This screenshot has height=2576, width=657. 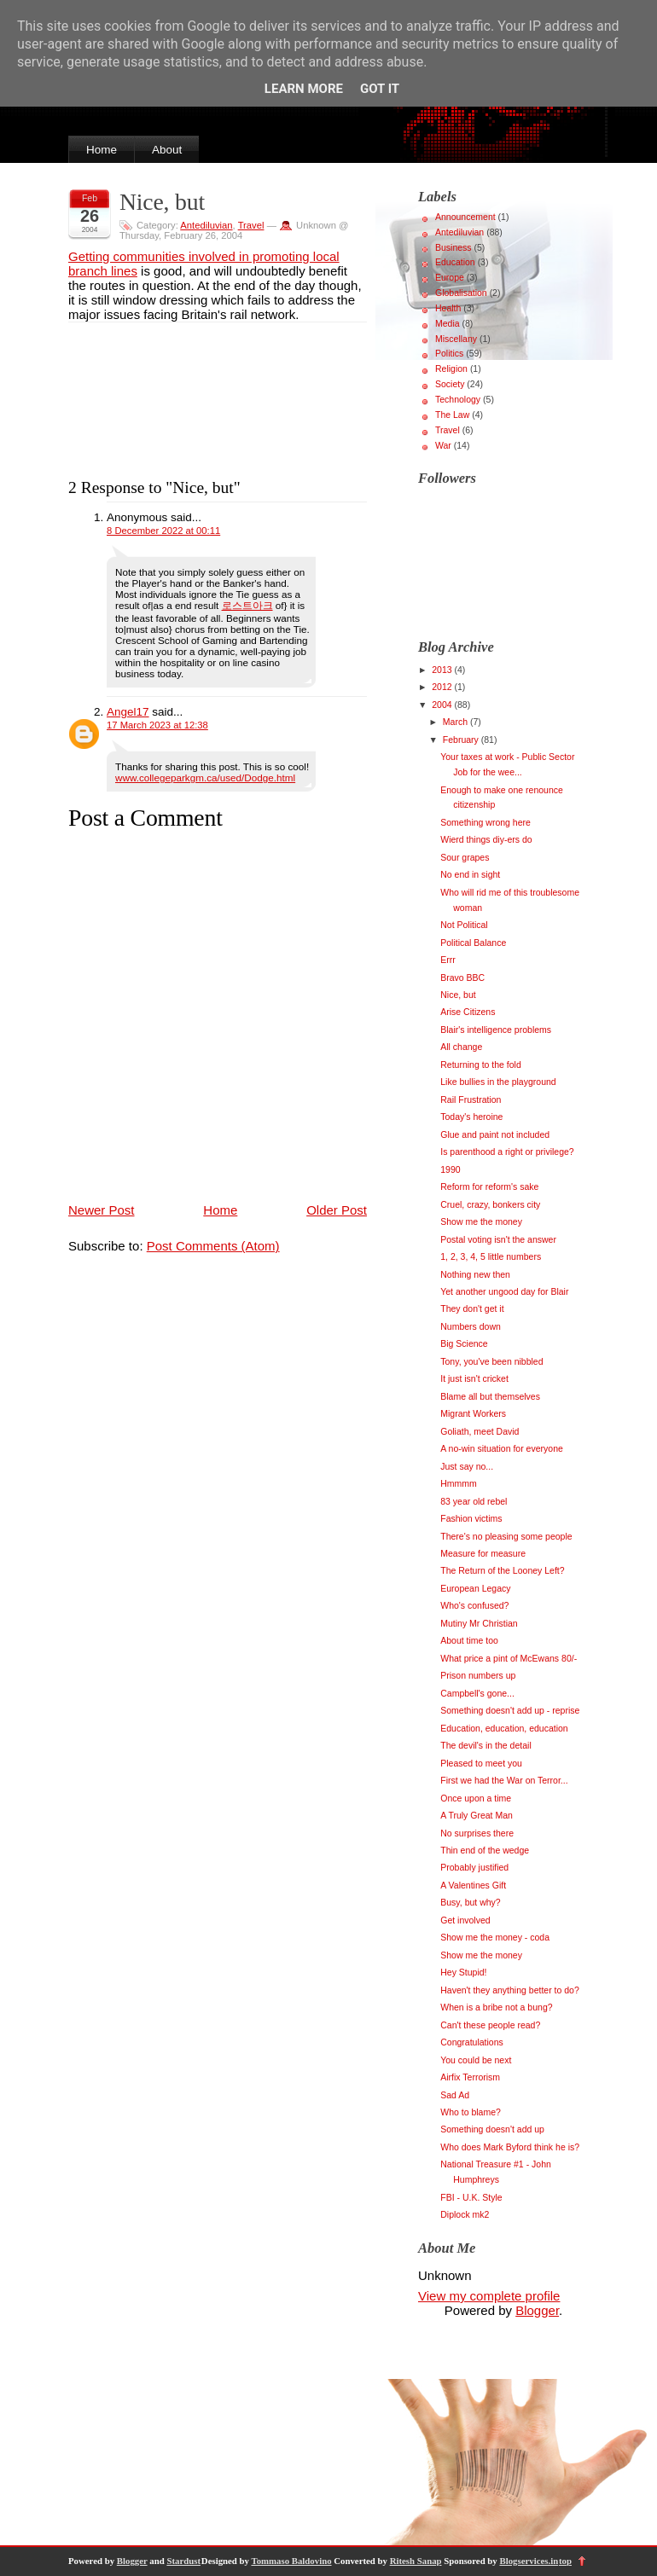 I want to click on Reform for reform's sake, so click(x=489, y=1186).